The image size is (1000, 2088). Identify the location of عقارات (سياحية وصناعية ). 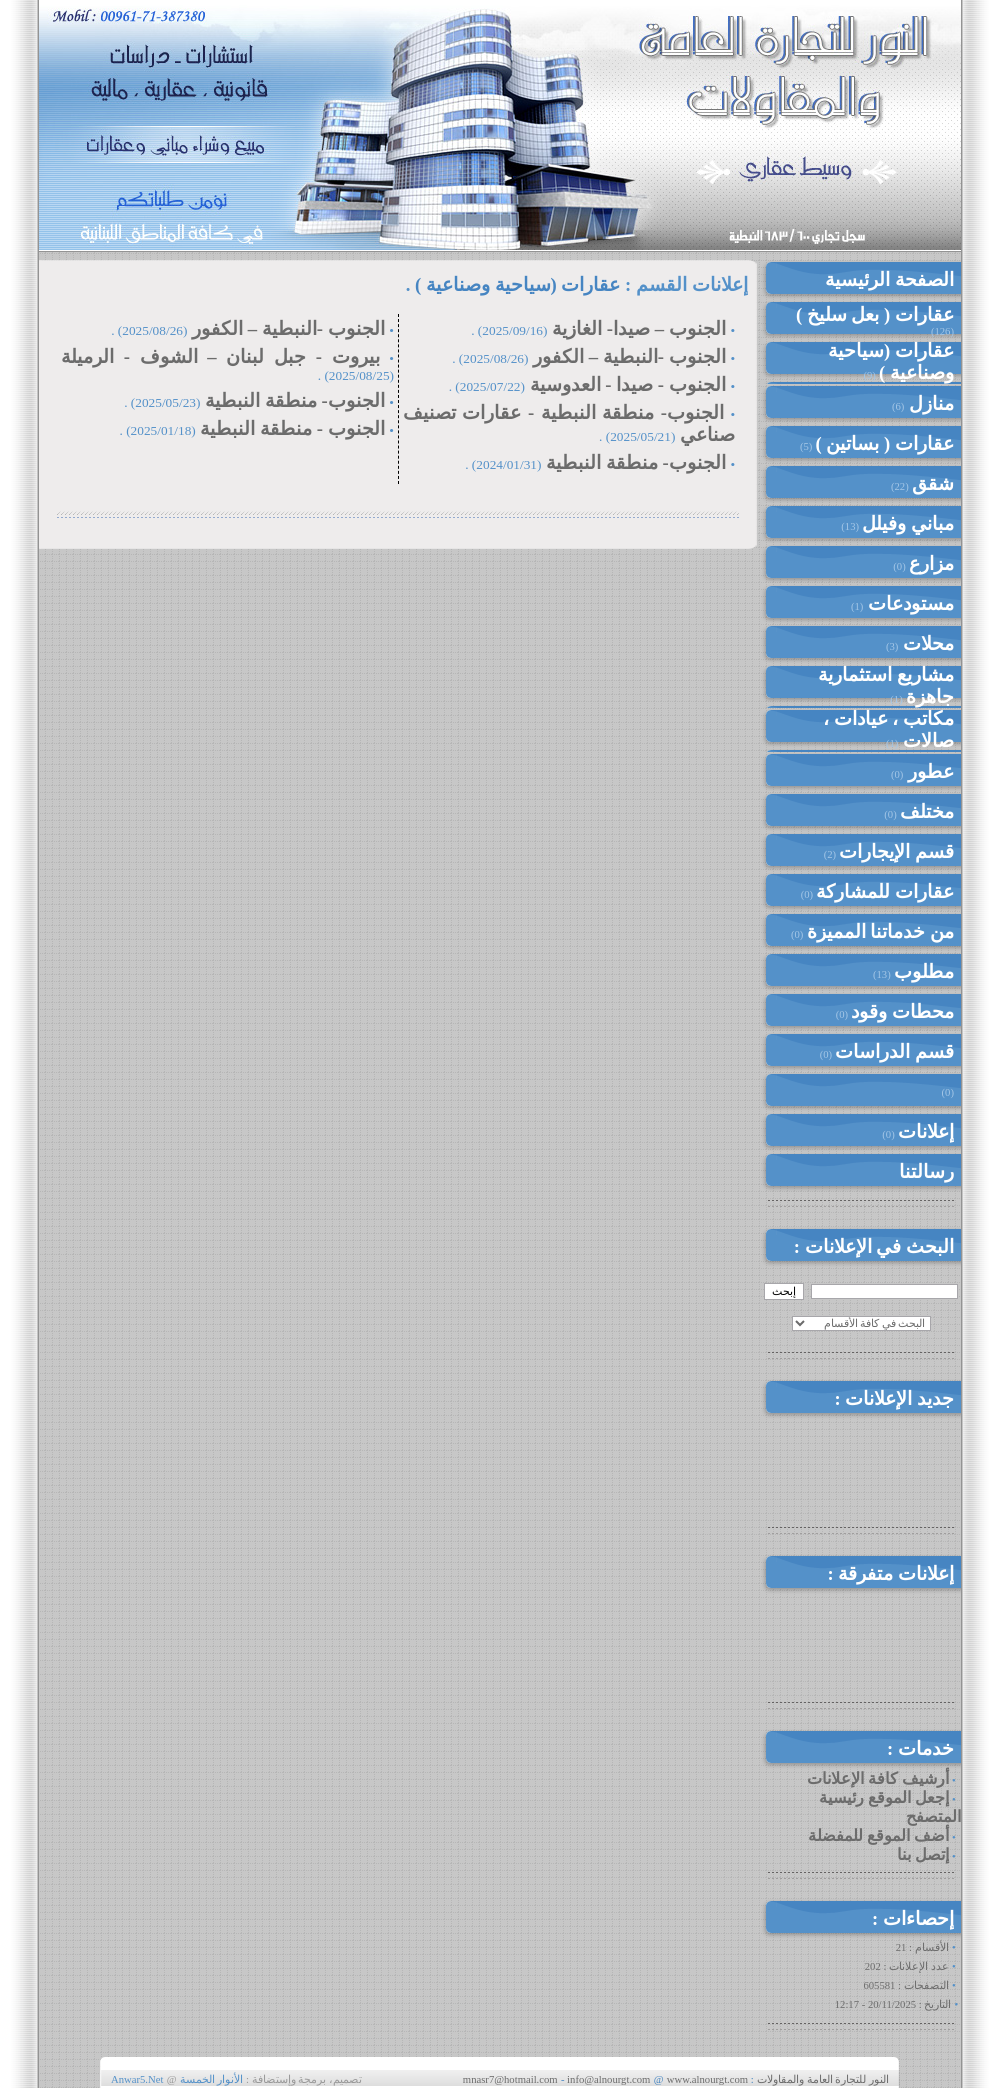
(891, 361).